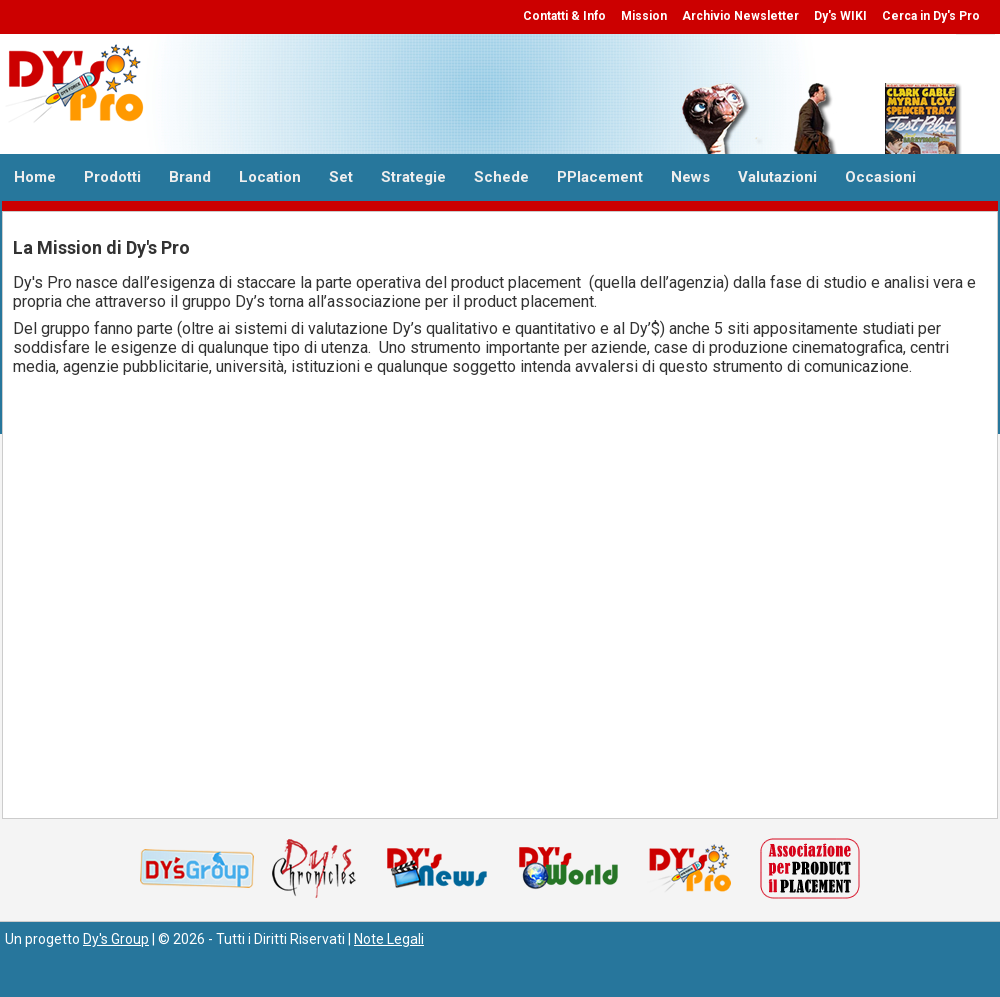  Describe the element at coordinates (341, 177) in the screenshot. I see `Set` at that location.